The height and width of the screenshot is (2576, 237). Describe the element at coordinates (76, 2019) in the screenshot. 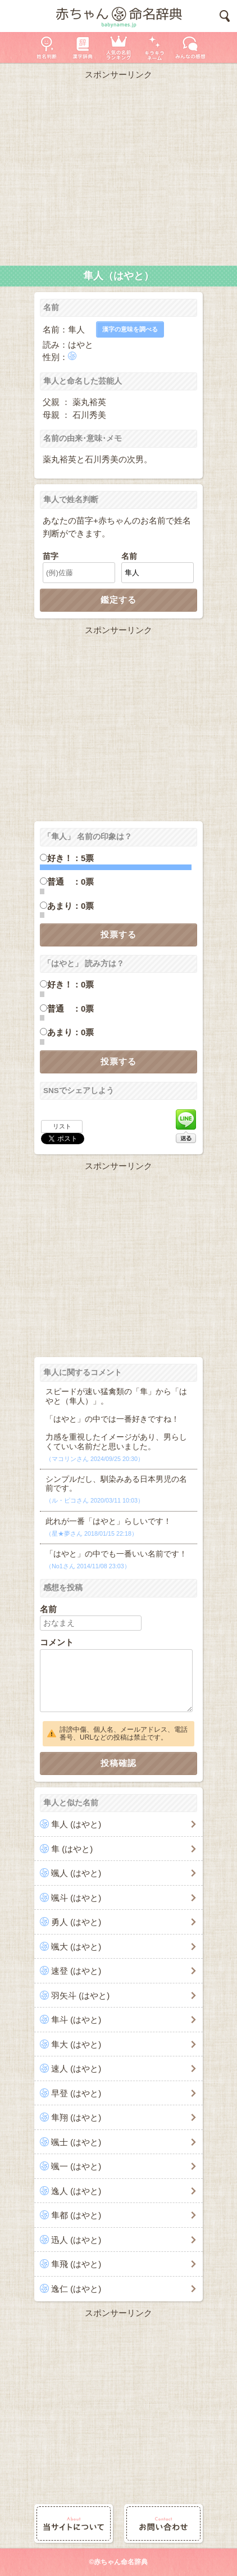

I see `隼斗 (はやと)` at that location.